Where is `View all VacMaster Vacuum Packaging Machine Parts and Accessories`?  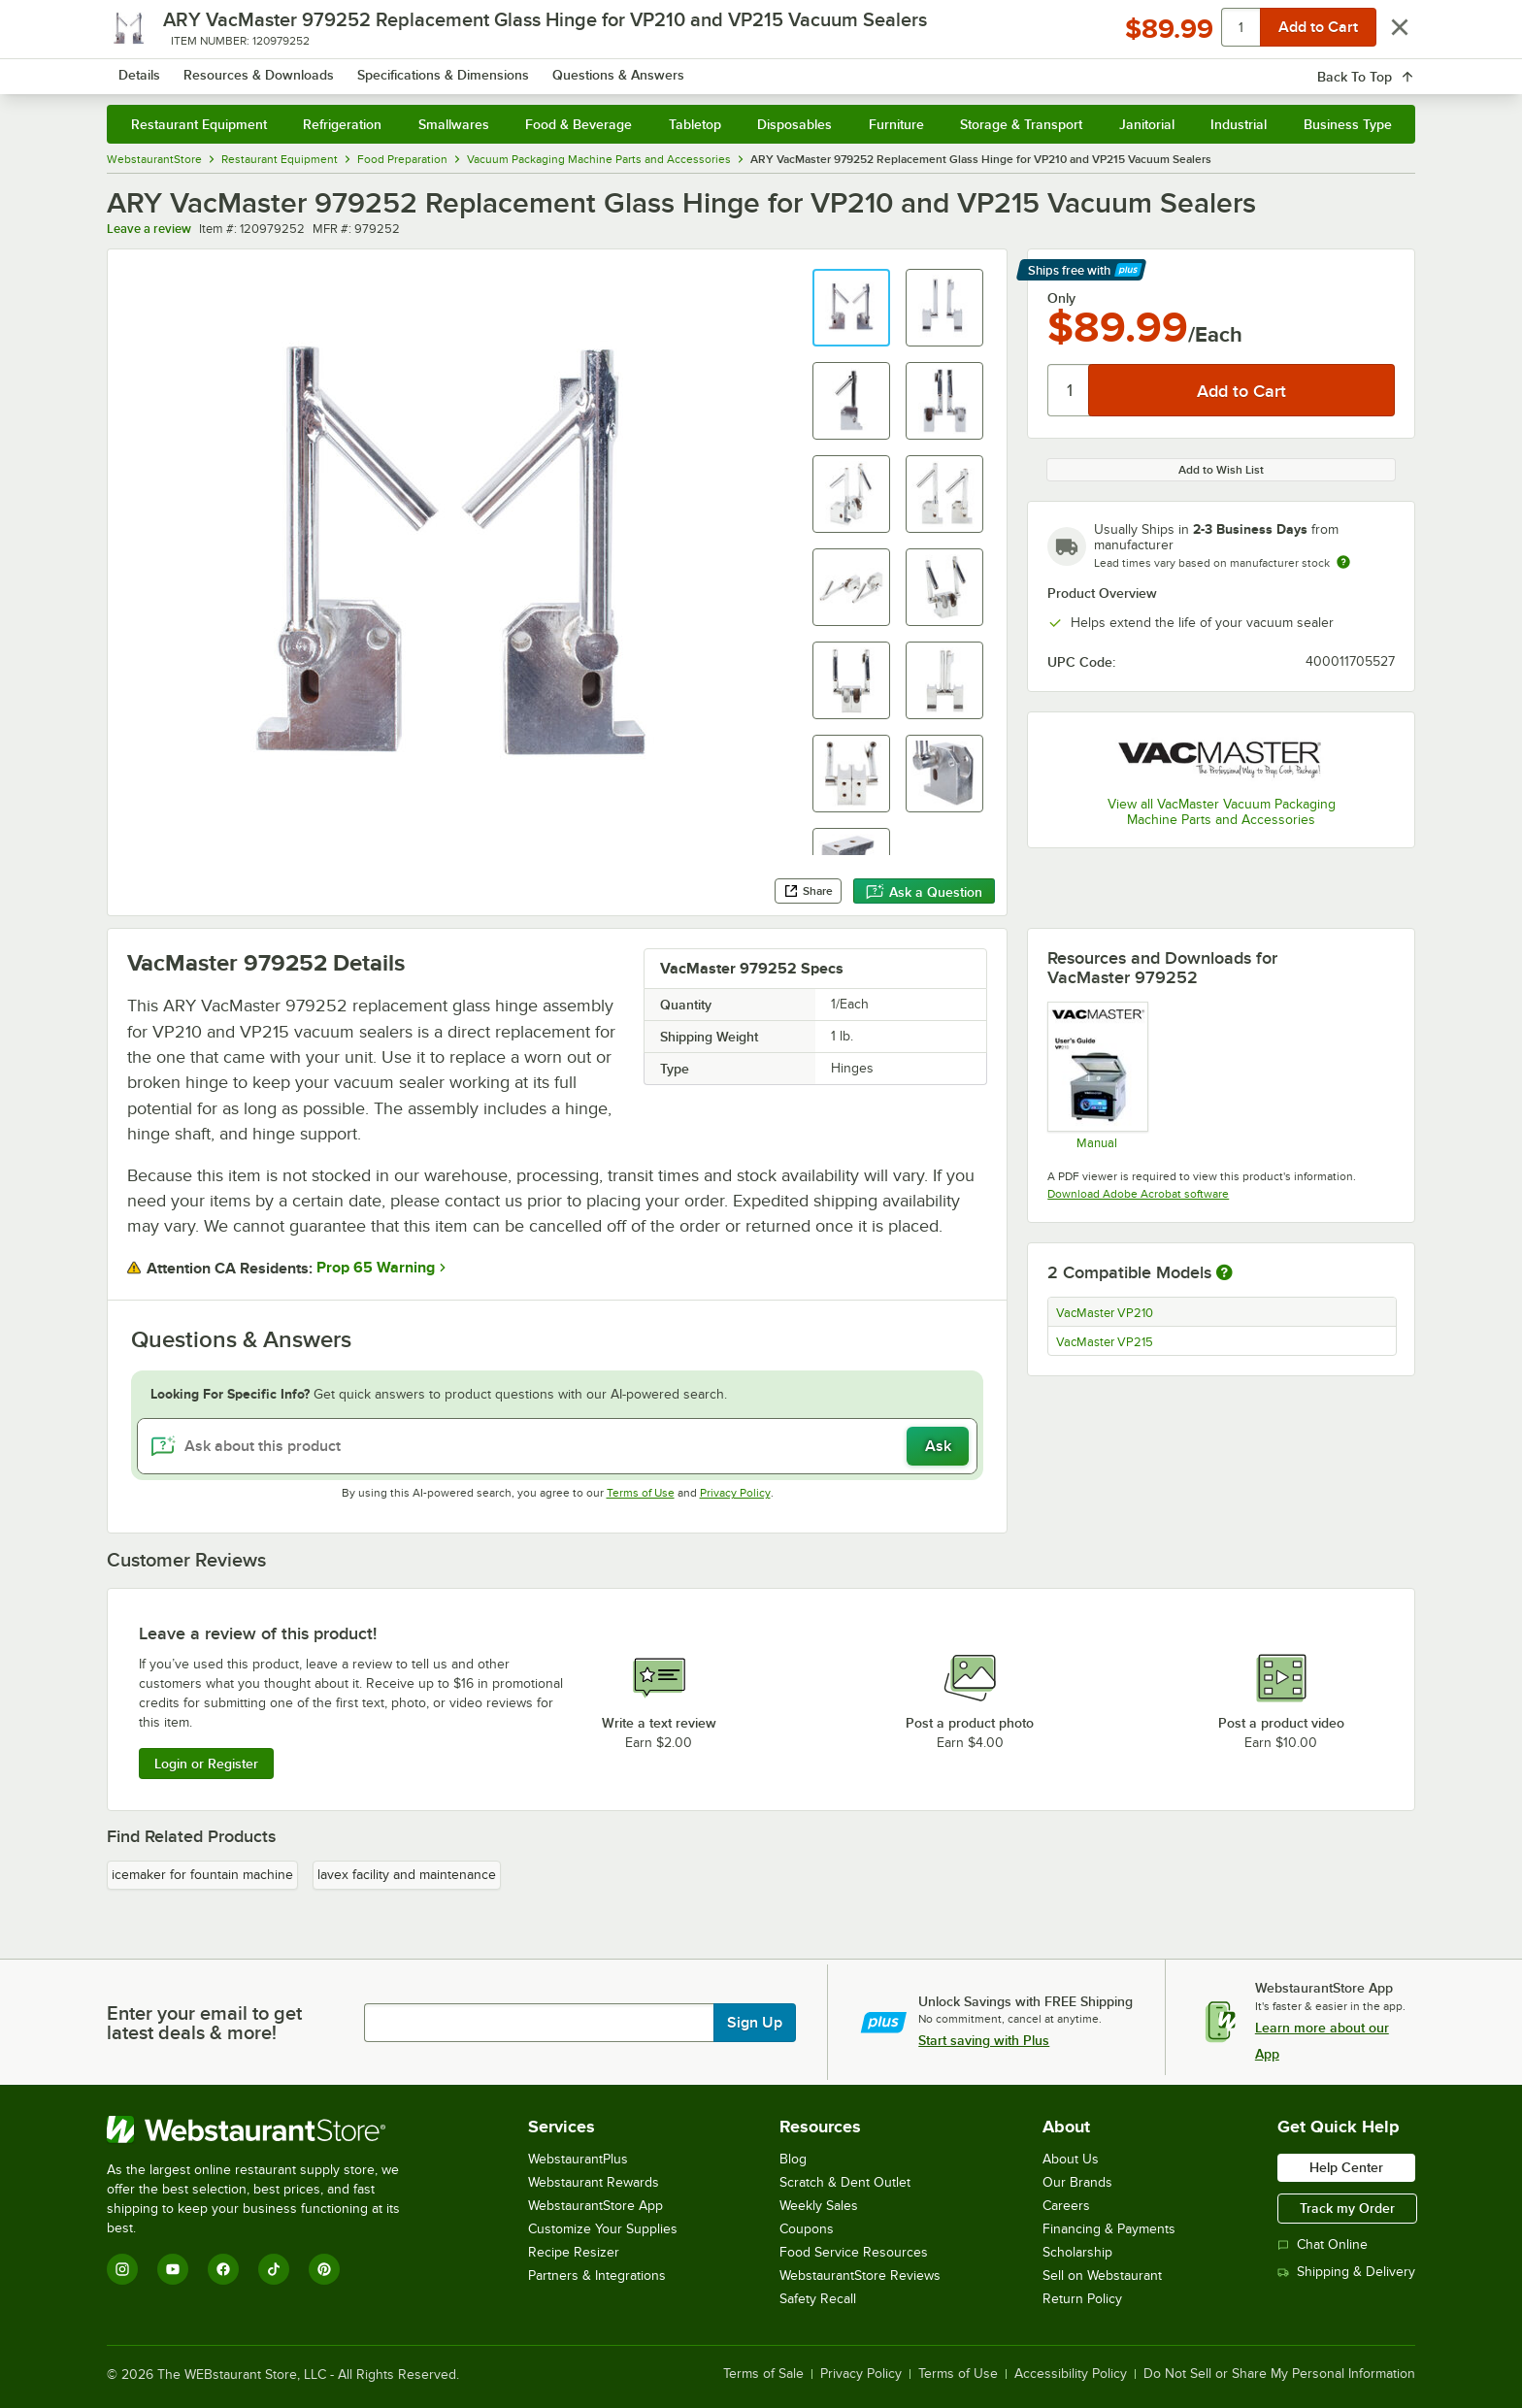 View all VacMaster Vacuum Packaging Machine Parts and Accessories is located at coordinates (1222, 812).